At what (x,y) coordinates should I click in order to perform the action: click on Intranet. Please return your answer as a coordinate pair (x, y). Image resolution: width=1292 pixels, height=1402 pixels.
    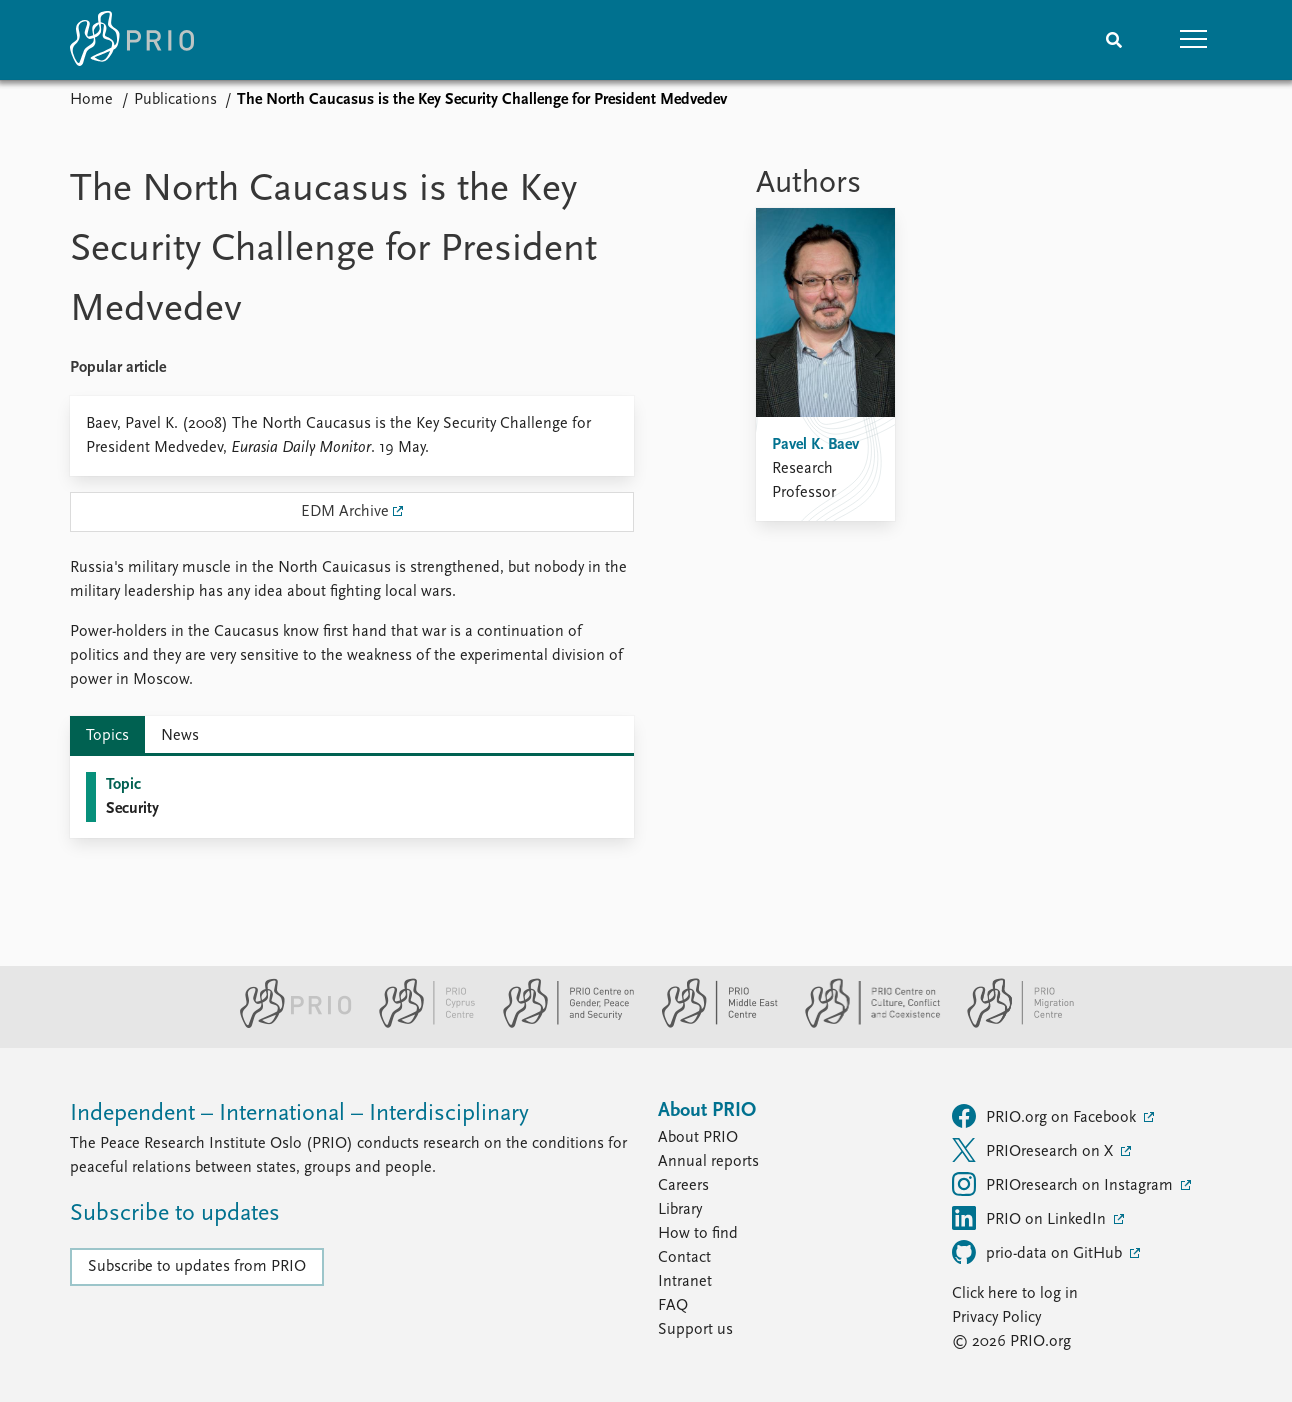
    Looking at the image, I should click on (685, 1282).